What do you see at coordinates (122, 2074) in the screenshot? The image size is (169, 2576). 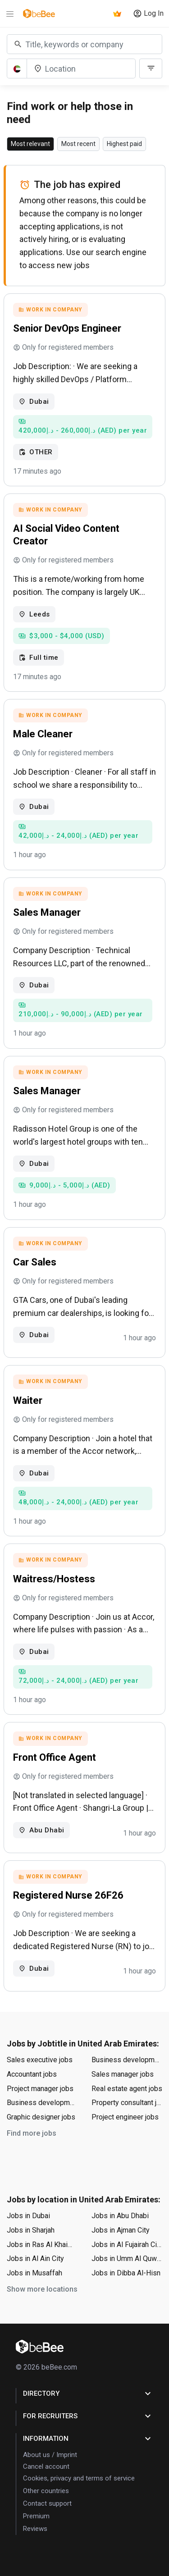 I see `Sales manager jobs` at bounding box center [122, 2074].